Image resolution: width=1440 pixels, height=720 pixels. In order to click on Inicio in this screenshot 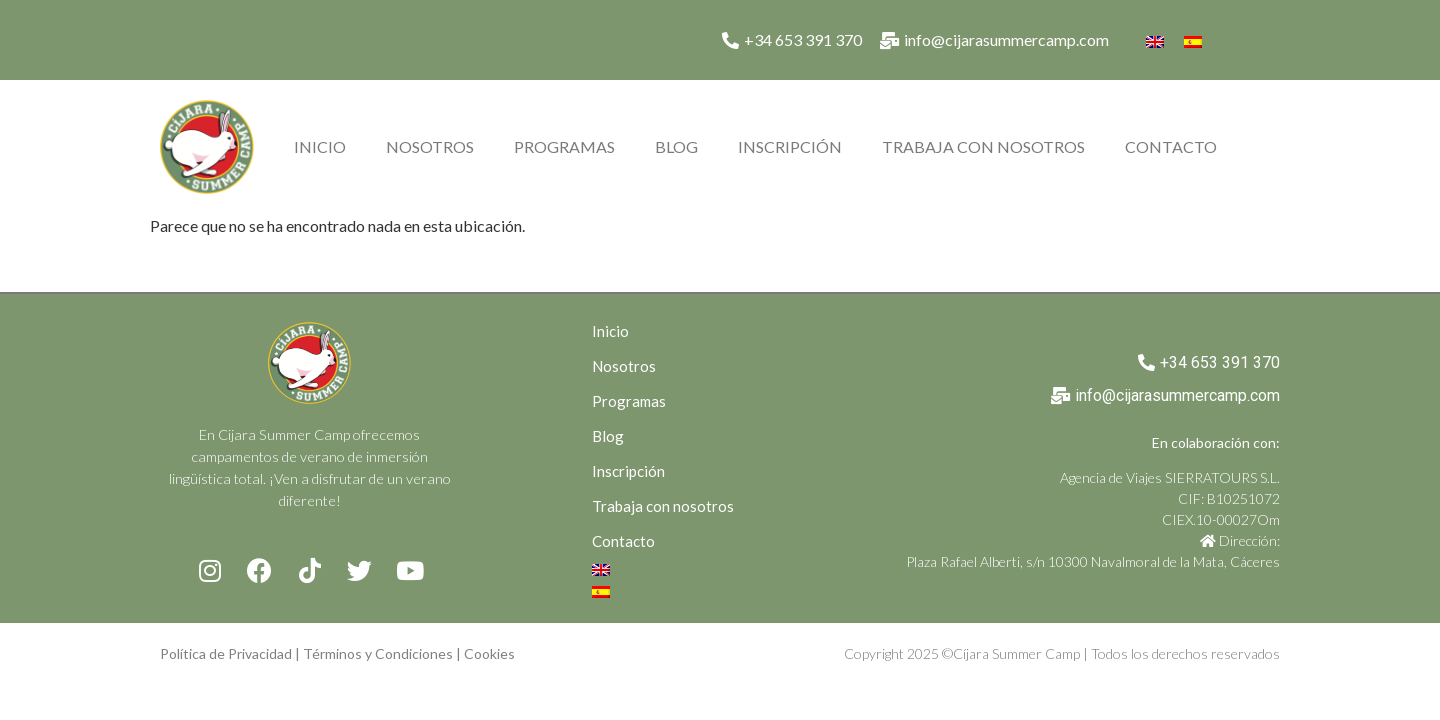, I will do `click(320, 146)`.